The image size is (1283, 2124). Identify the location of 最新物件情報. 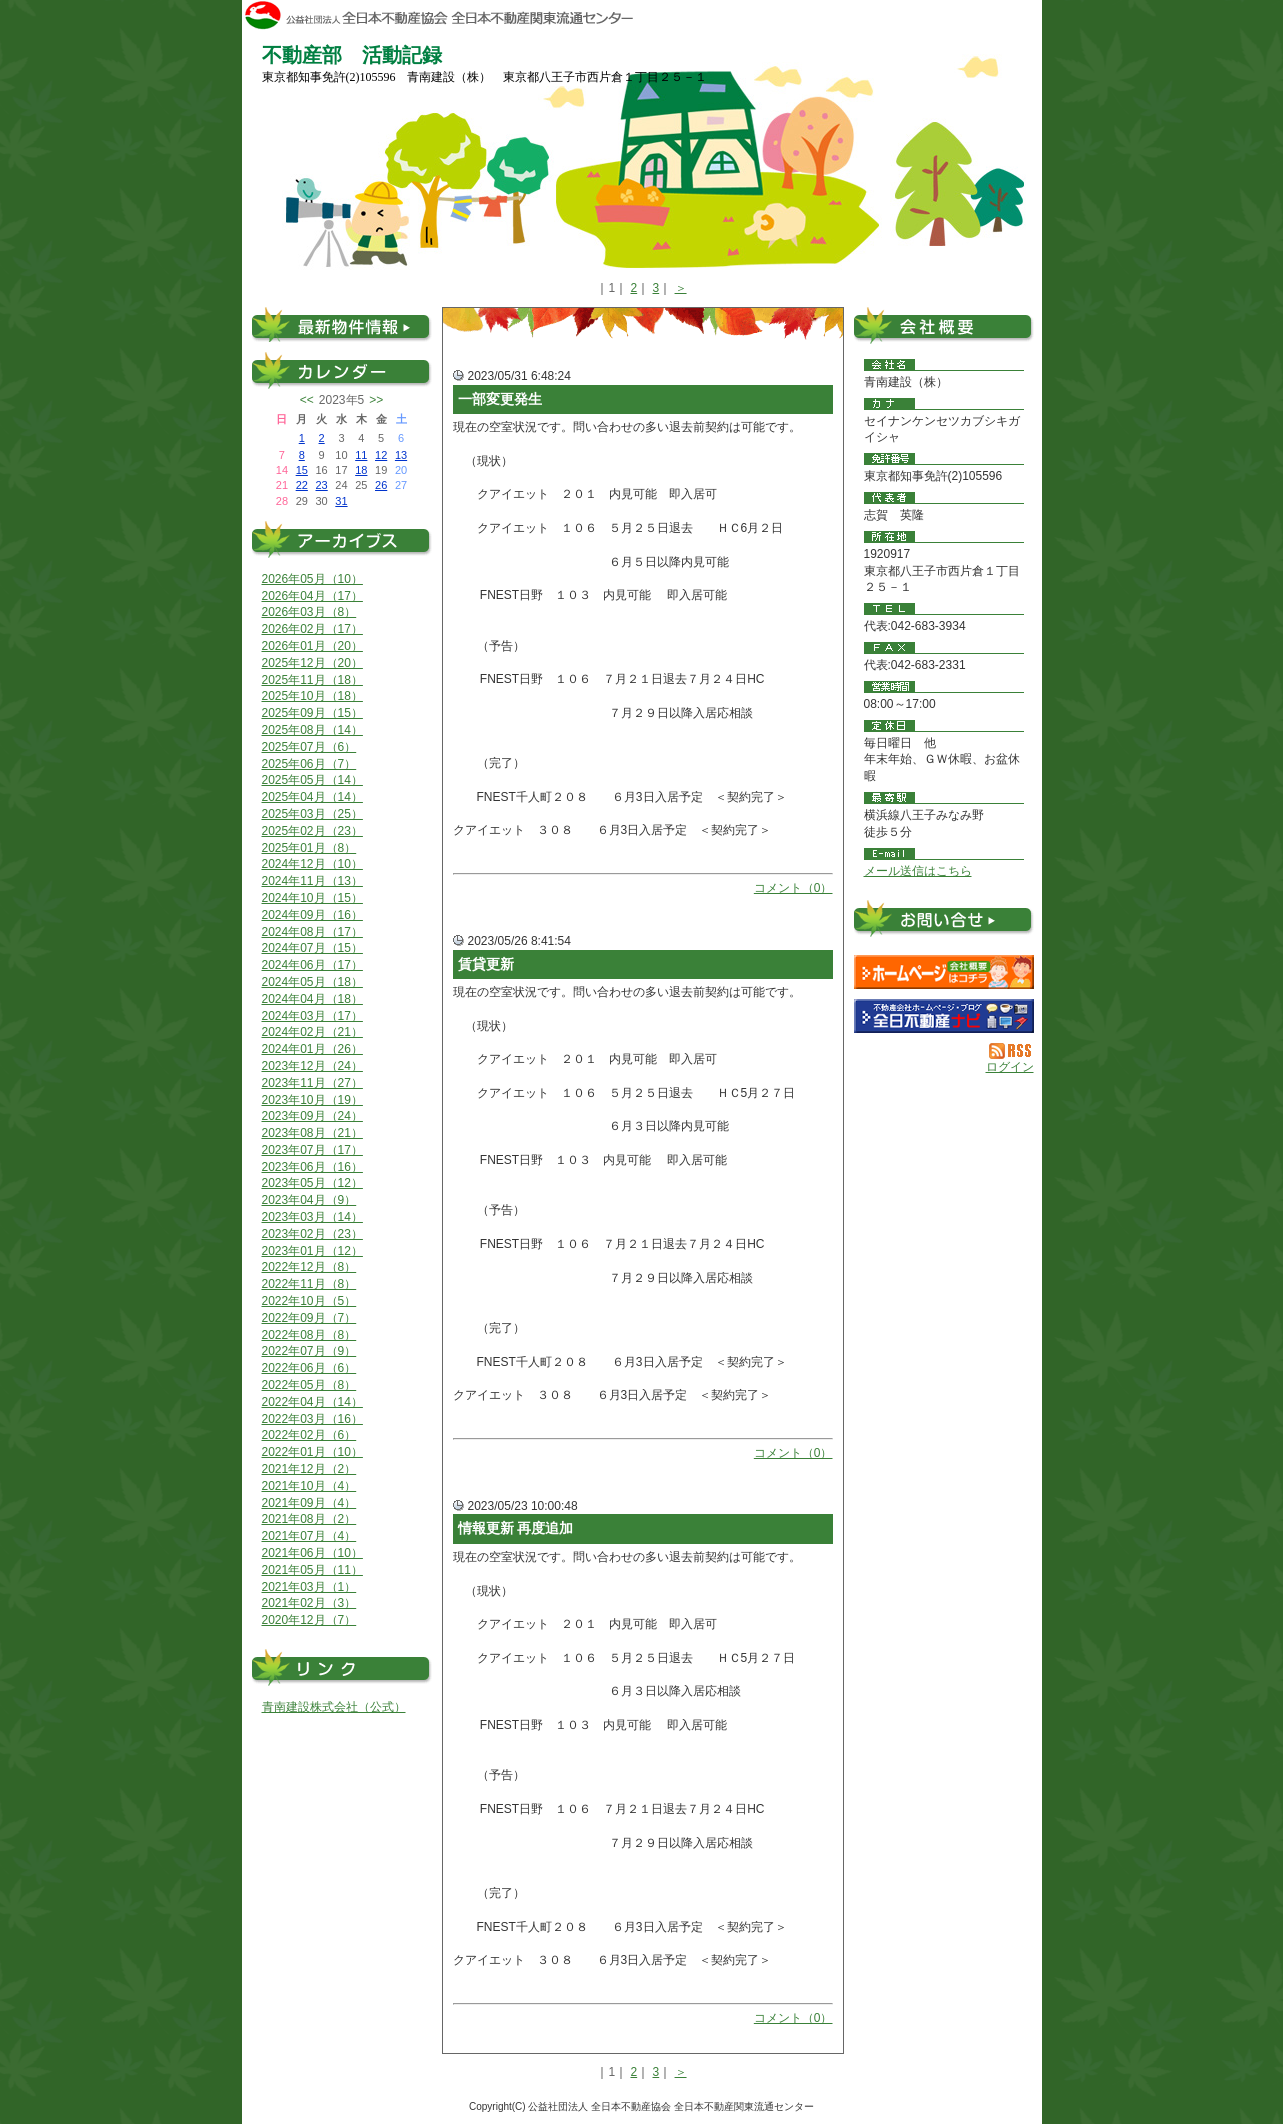
(342, 324).